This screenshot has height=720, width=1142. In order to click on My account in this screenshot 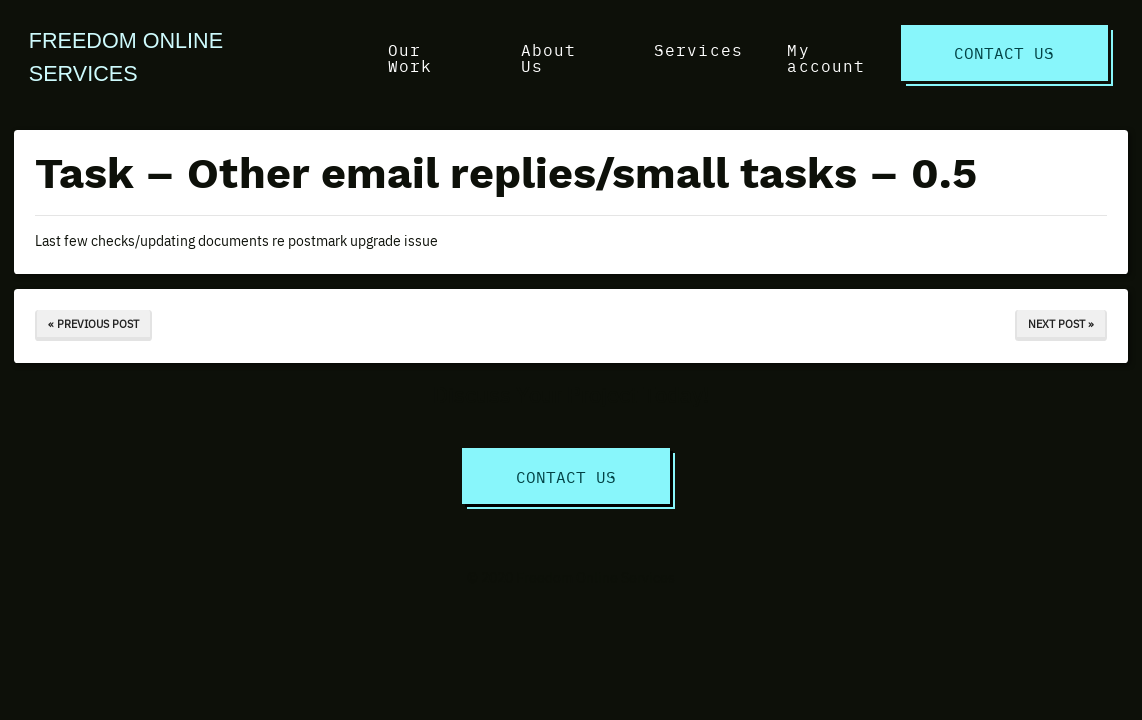, I will do `click(826, 57)`.